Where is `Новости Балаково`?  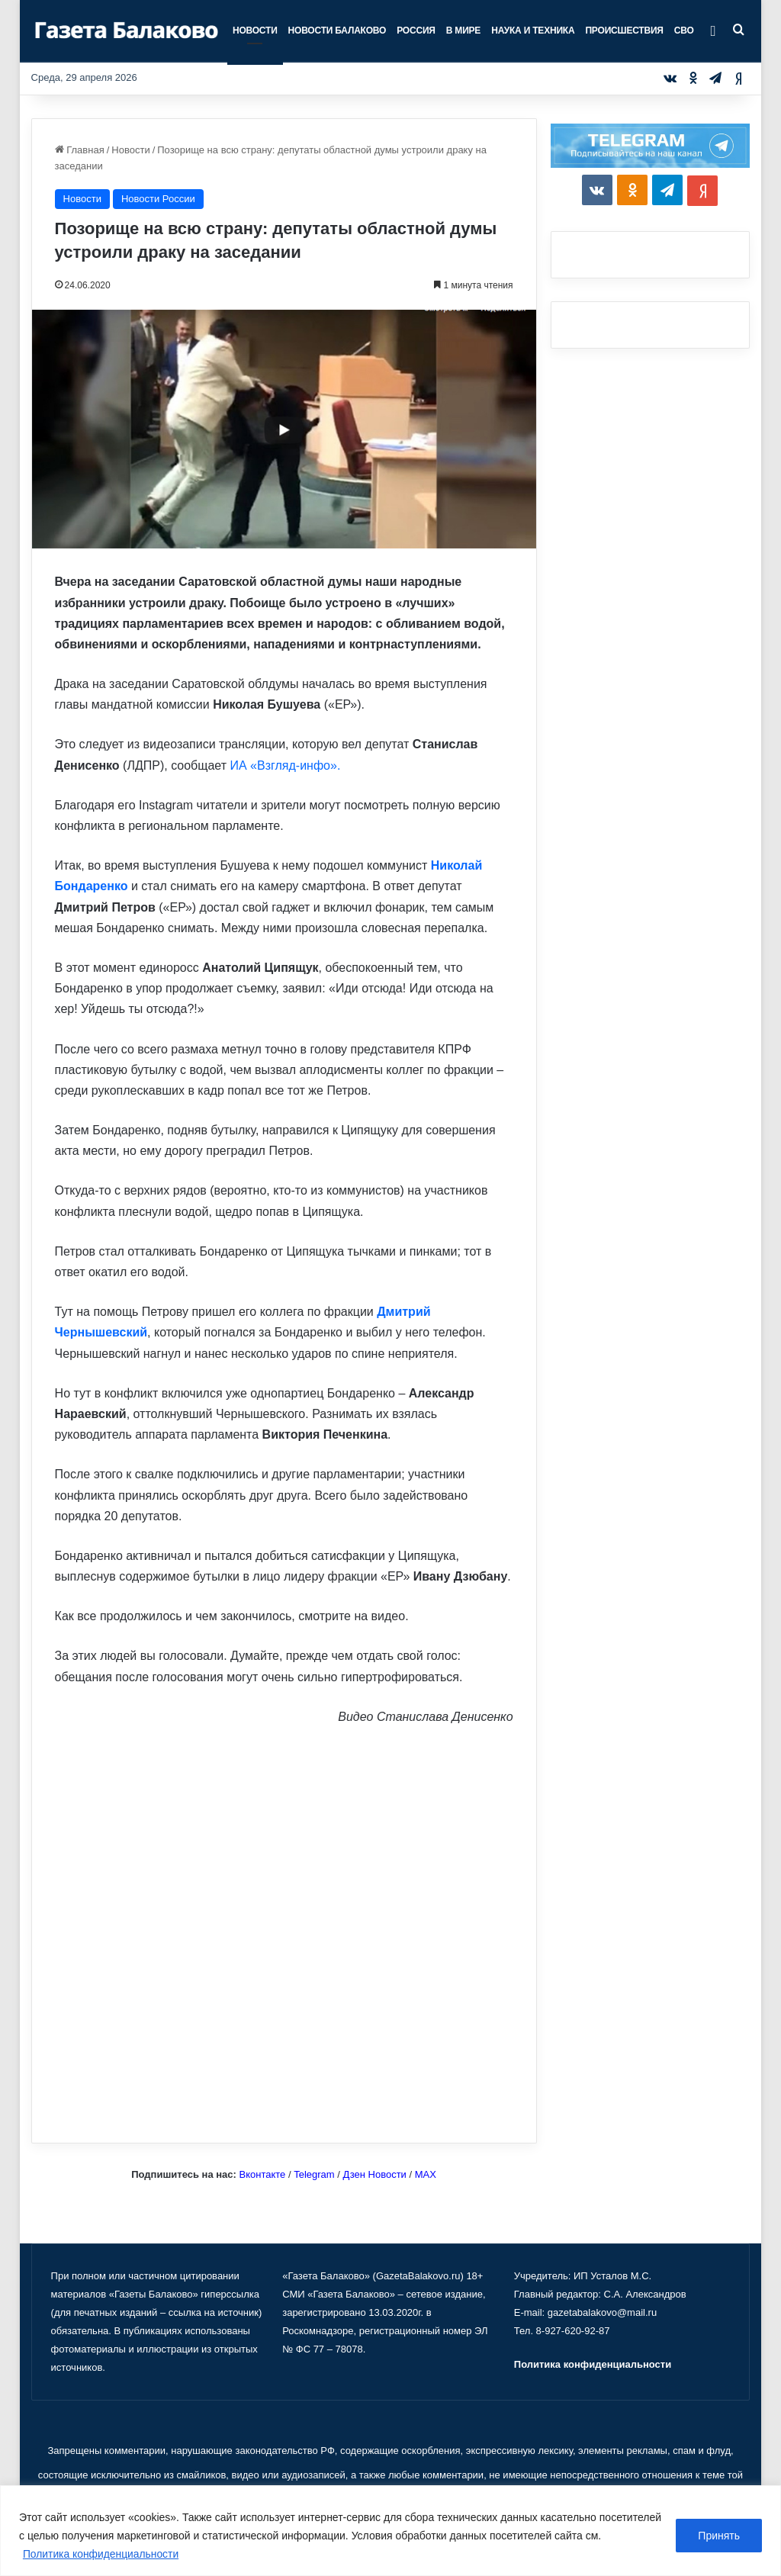
Новости Балаково is located at coordinates (337, 30).